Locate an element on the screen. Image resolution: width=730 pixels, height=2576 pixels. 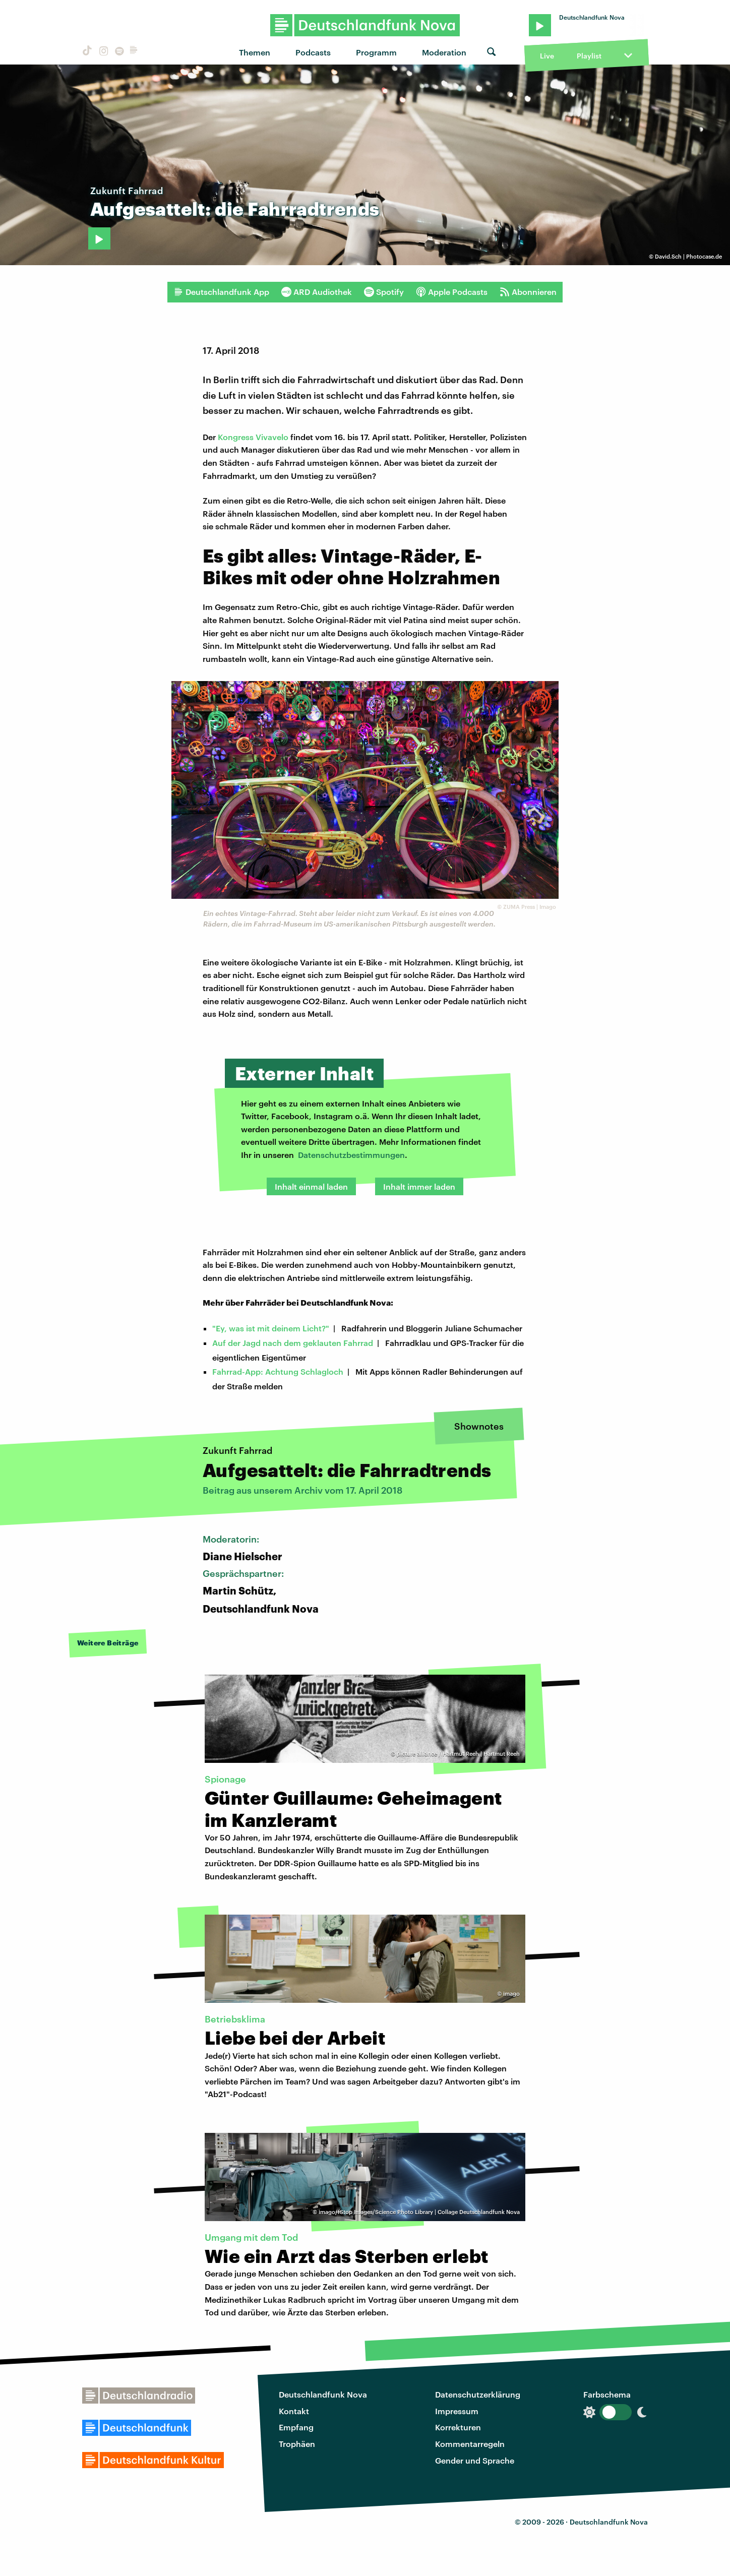
Apple Podcasts is located at coordinates (452, 292).